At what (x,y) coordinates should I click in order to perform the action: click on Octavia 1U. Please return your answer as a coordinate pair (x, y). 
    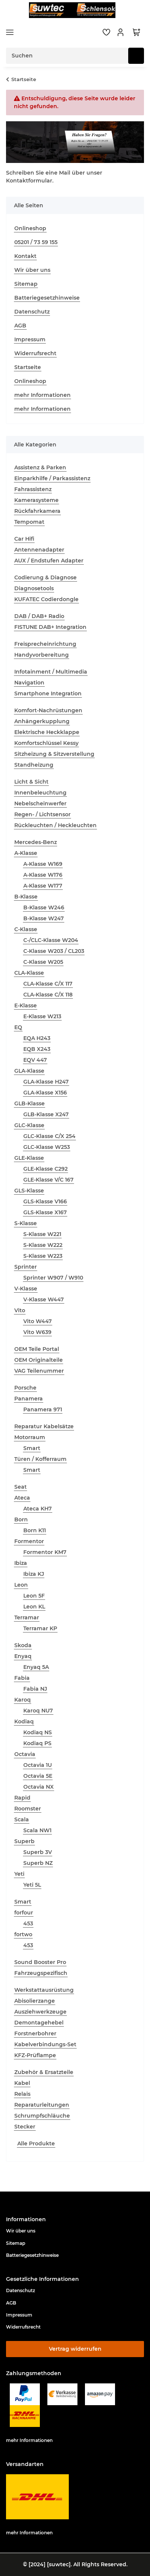
    Looking at the image, I should click on (37, 1765).